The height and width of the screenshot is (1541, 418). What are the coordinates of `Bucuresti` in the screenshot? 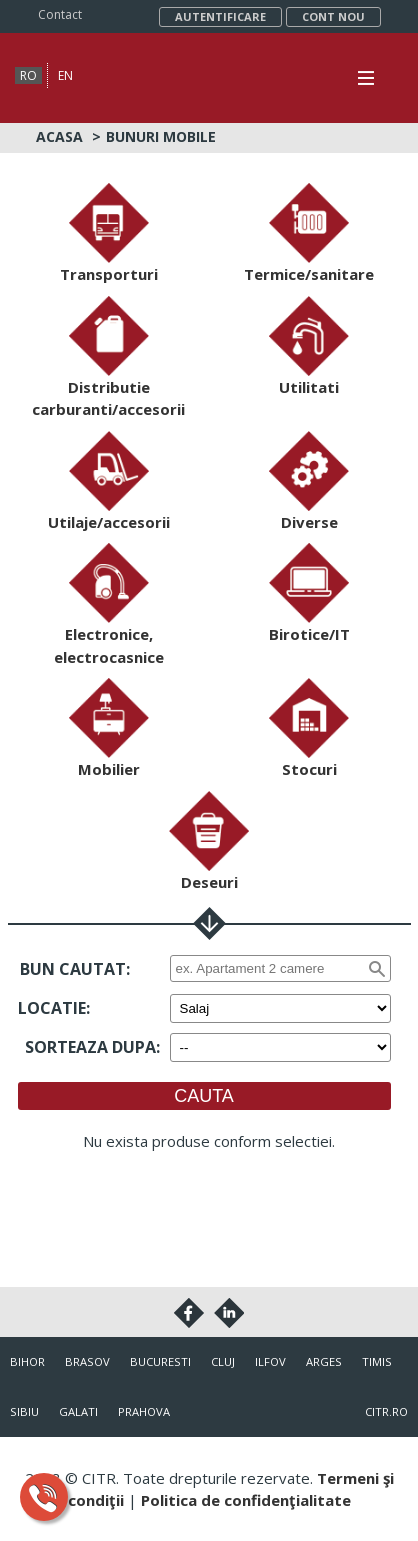 It's located at (160, 1361).